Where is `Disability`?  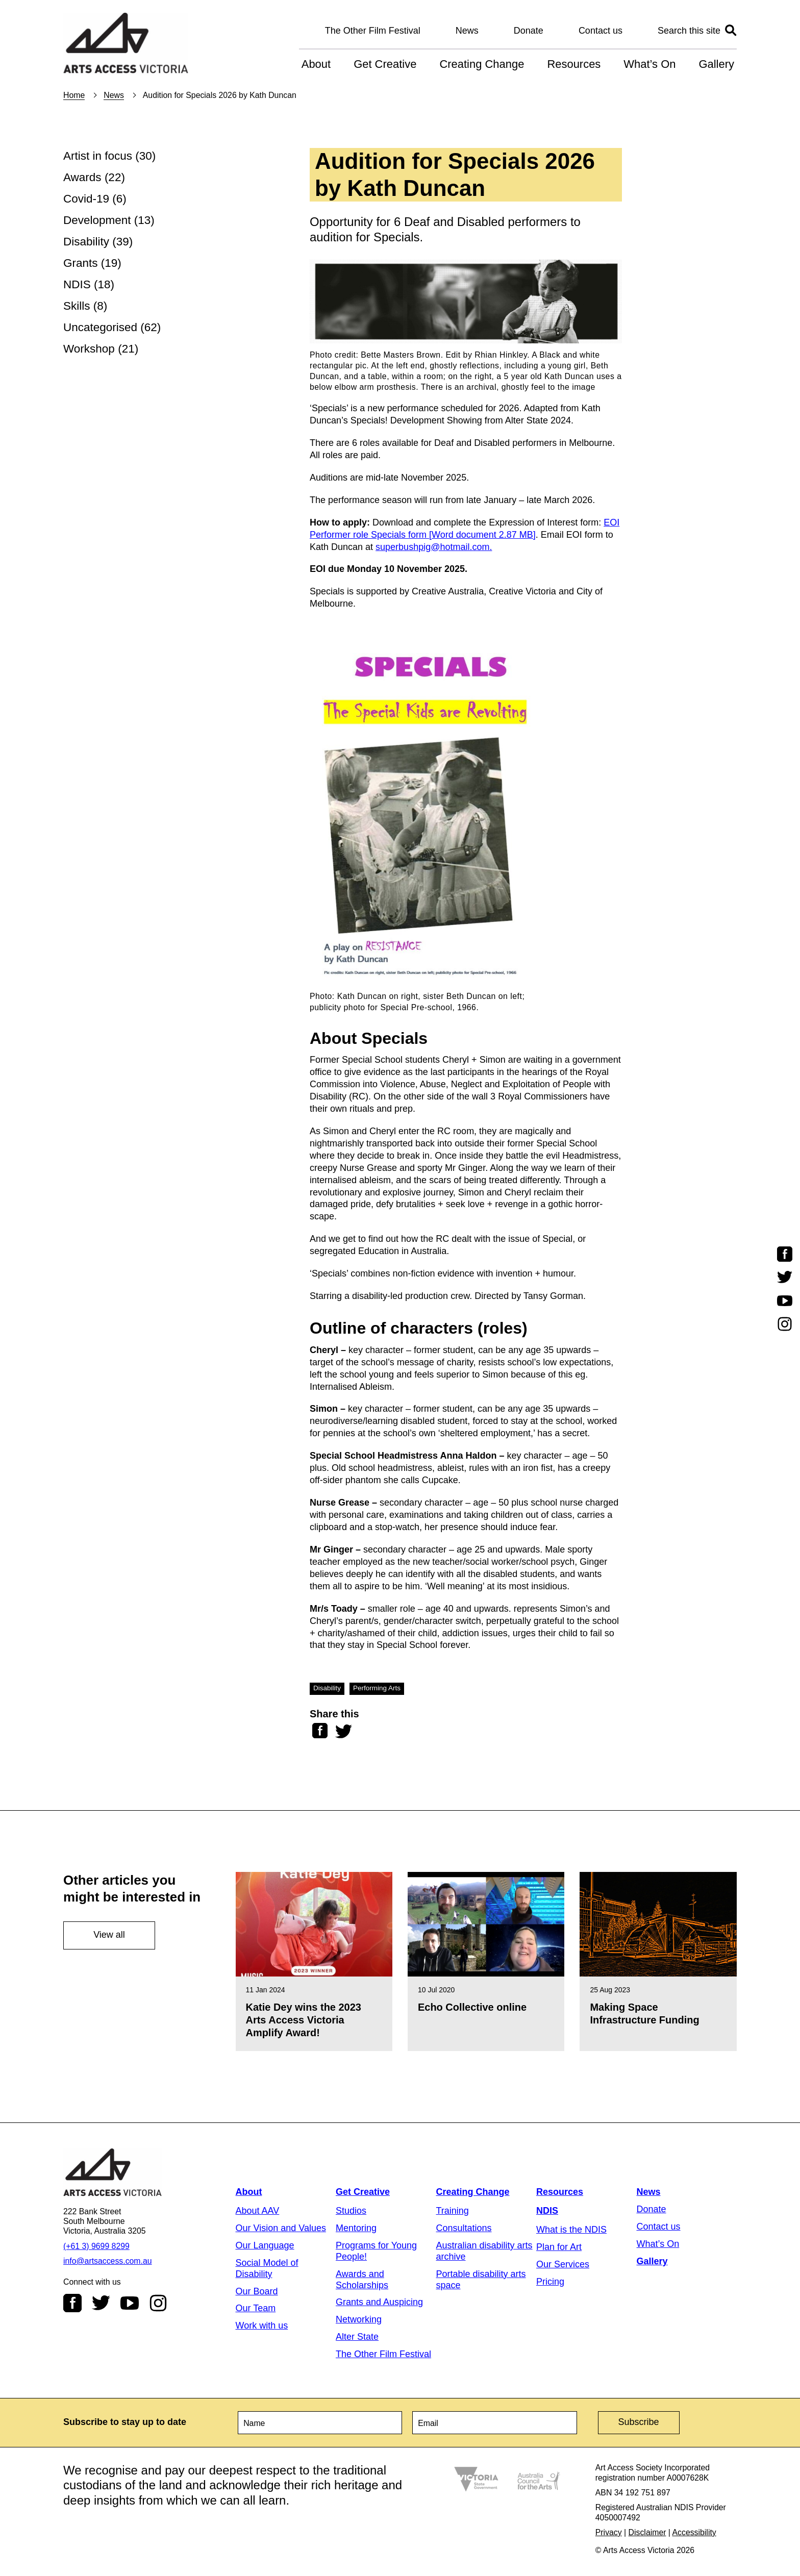
Disability is located at coordinates (86, 241).